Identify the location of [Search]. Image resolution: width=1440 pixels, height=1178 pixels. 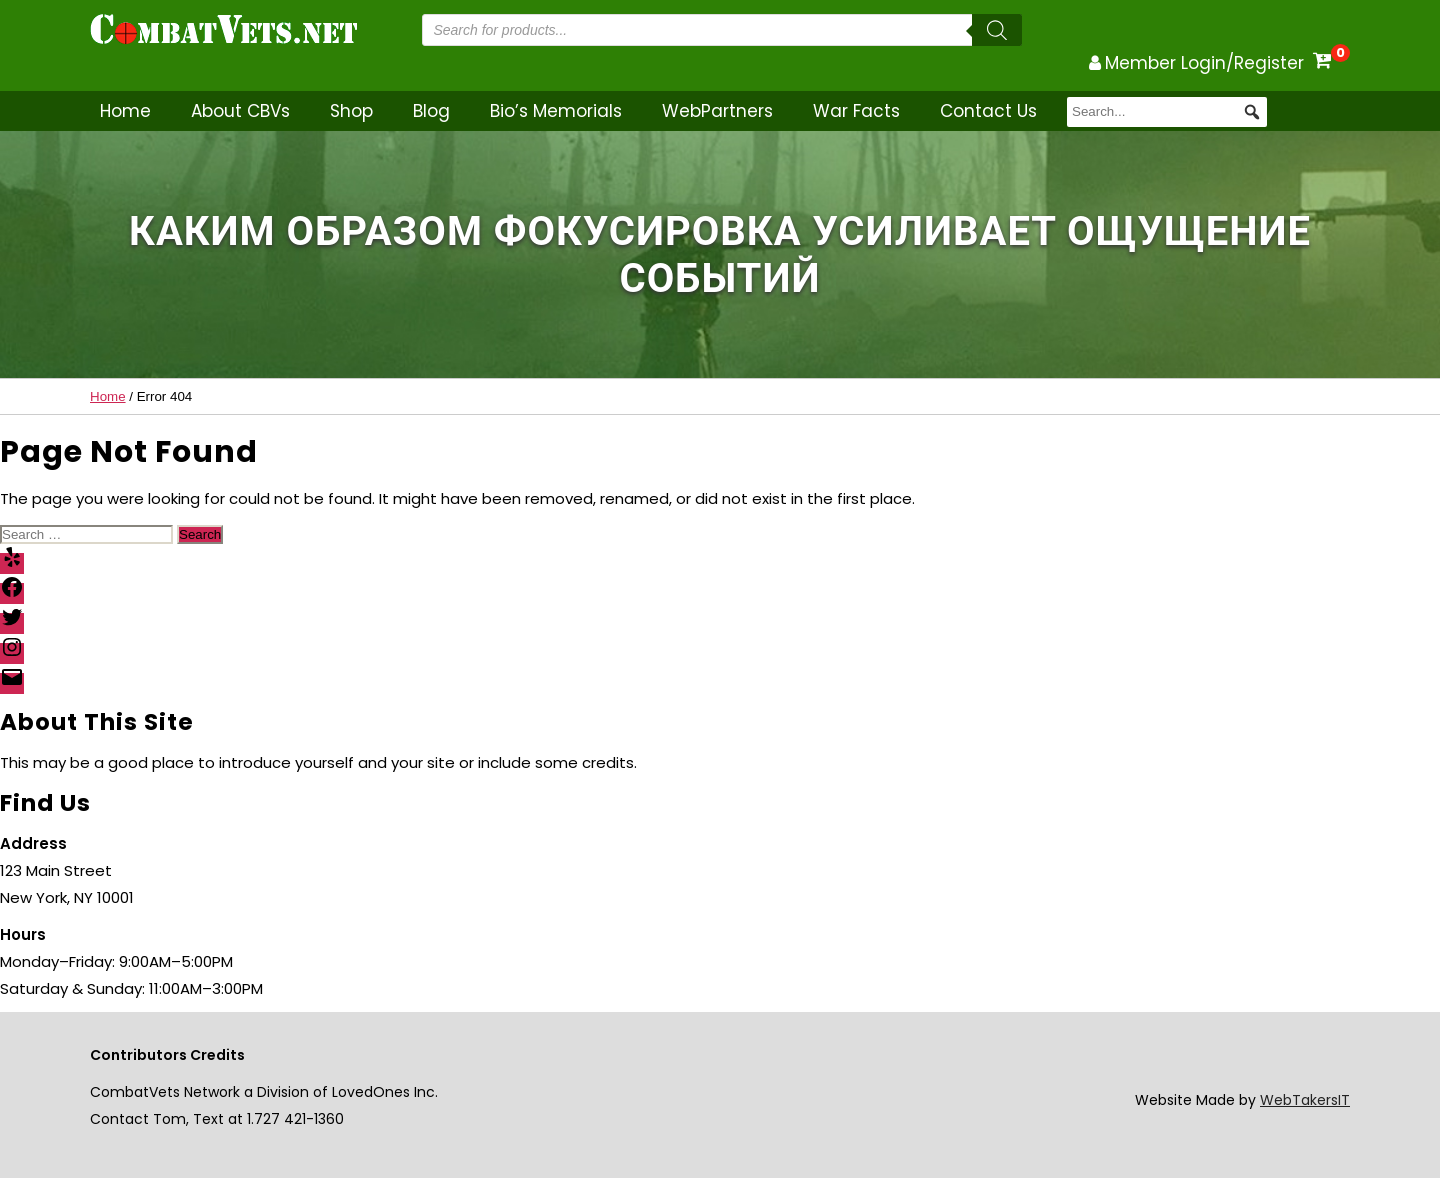
(997, 30).